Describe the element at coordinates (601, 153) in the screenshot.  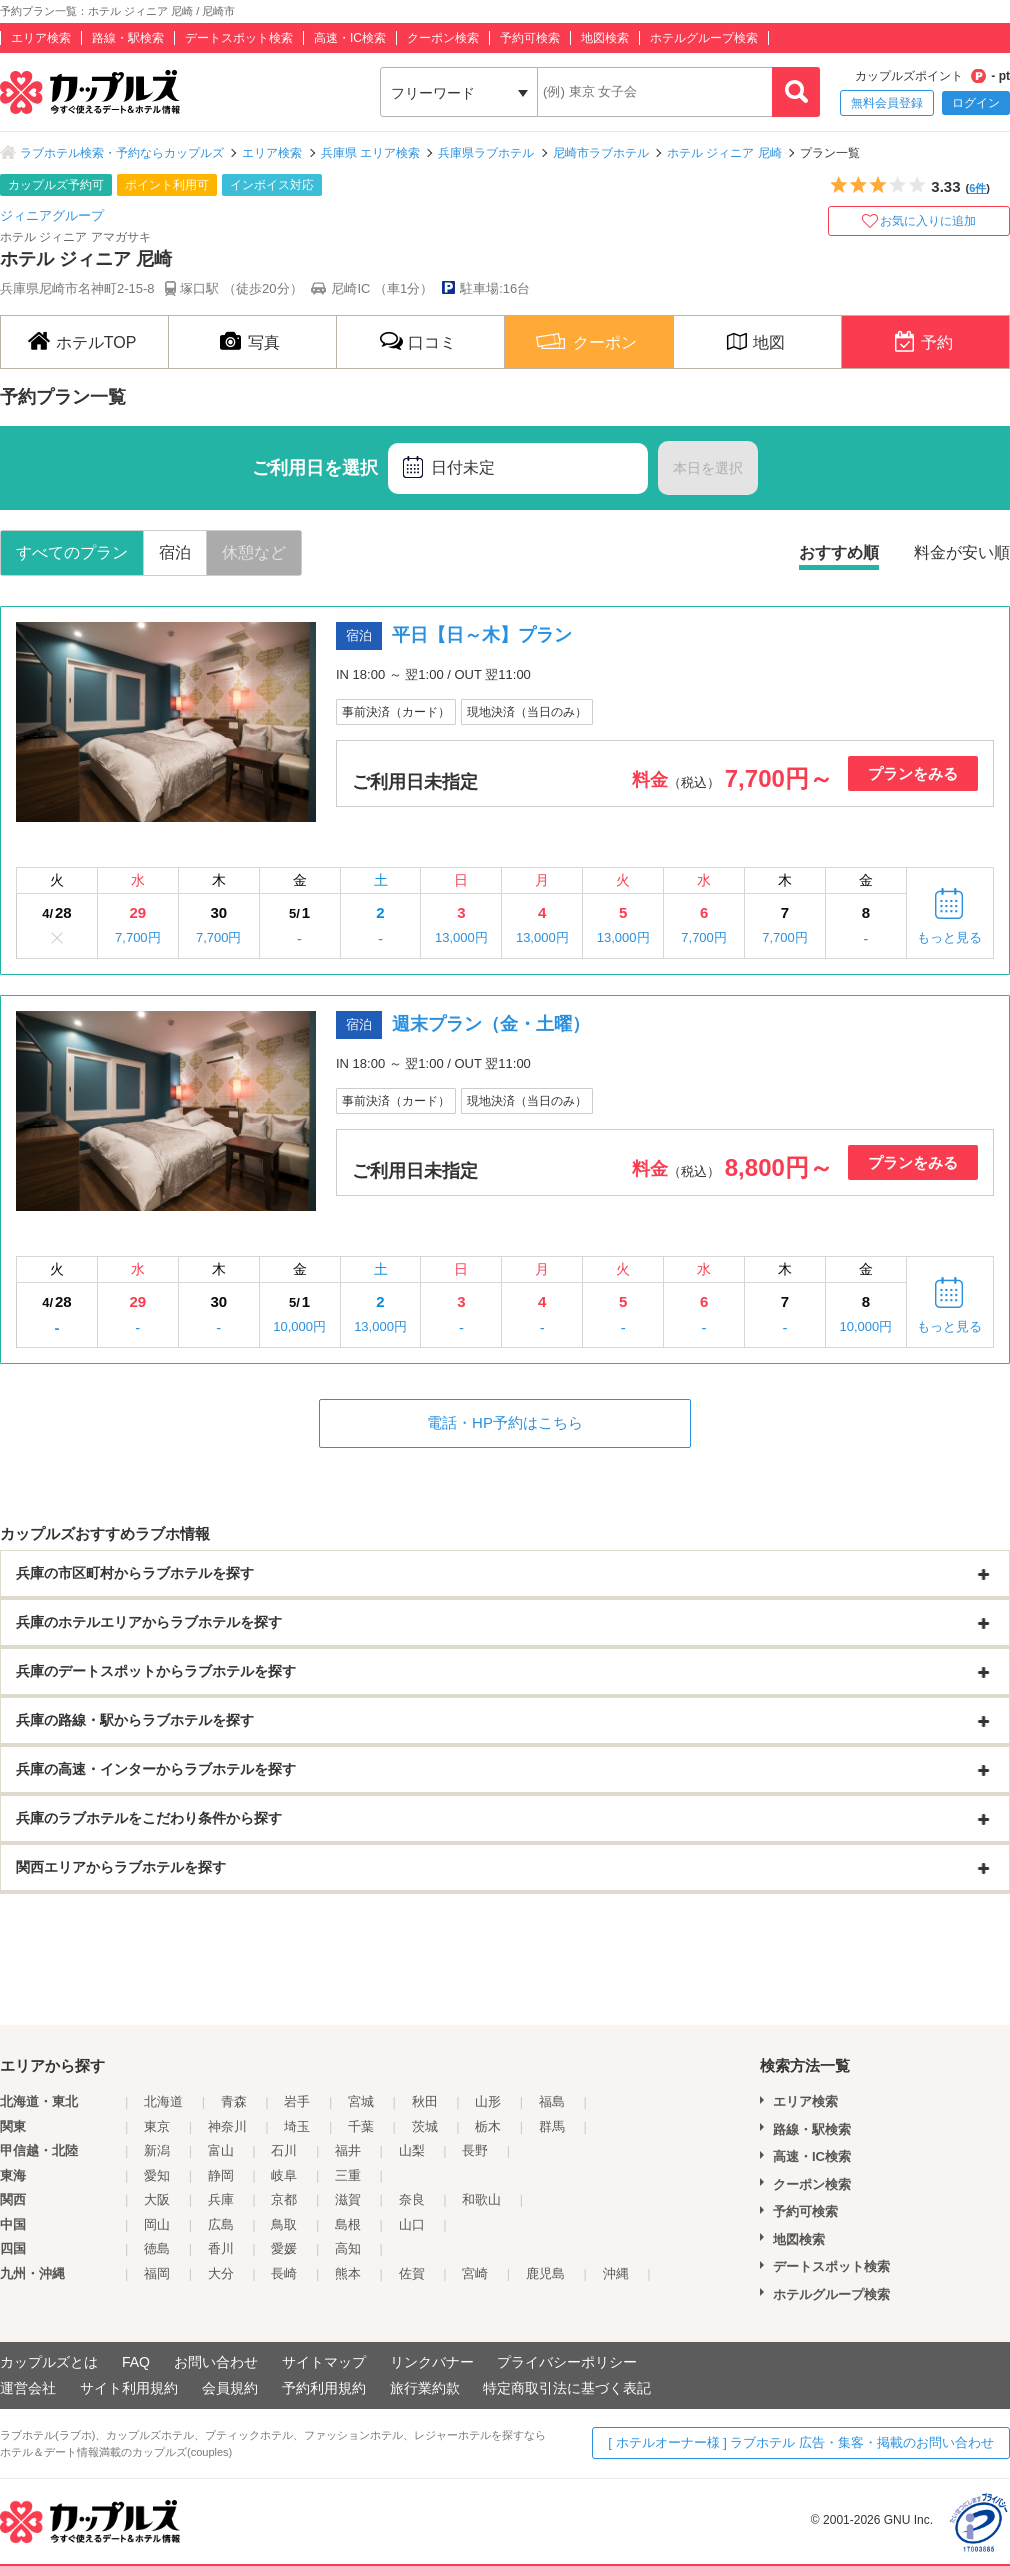
I see `尼崎市ラブホテル` at that location.